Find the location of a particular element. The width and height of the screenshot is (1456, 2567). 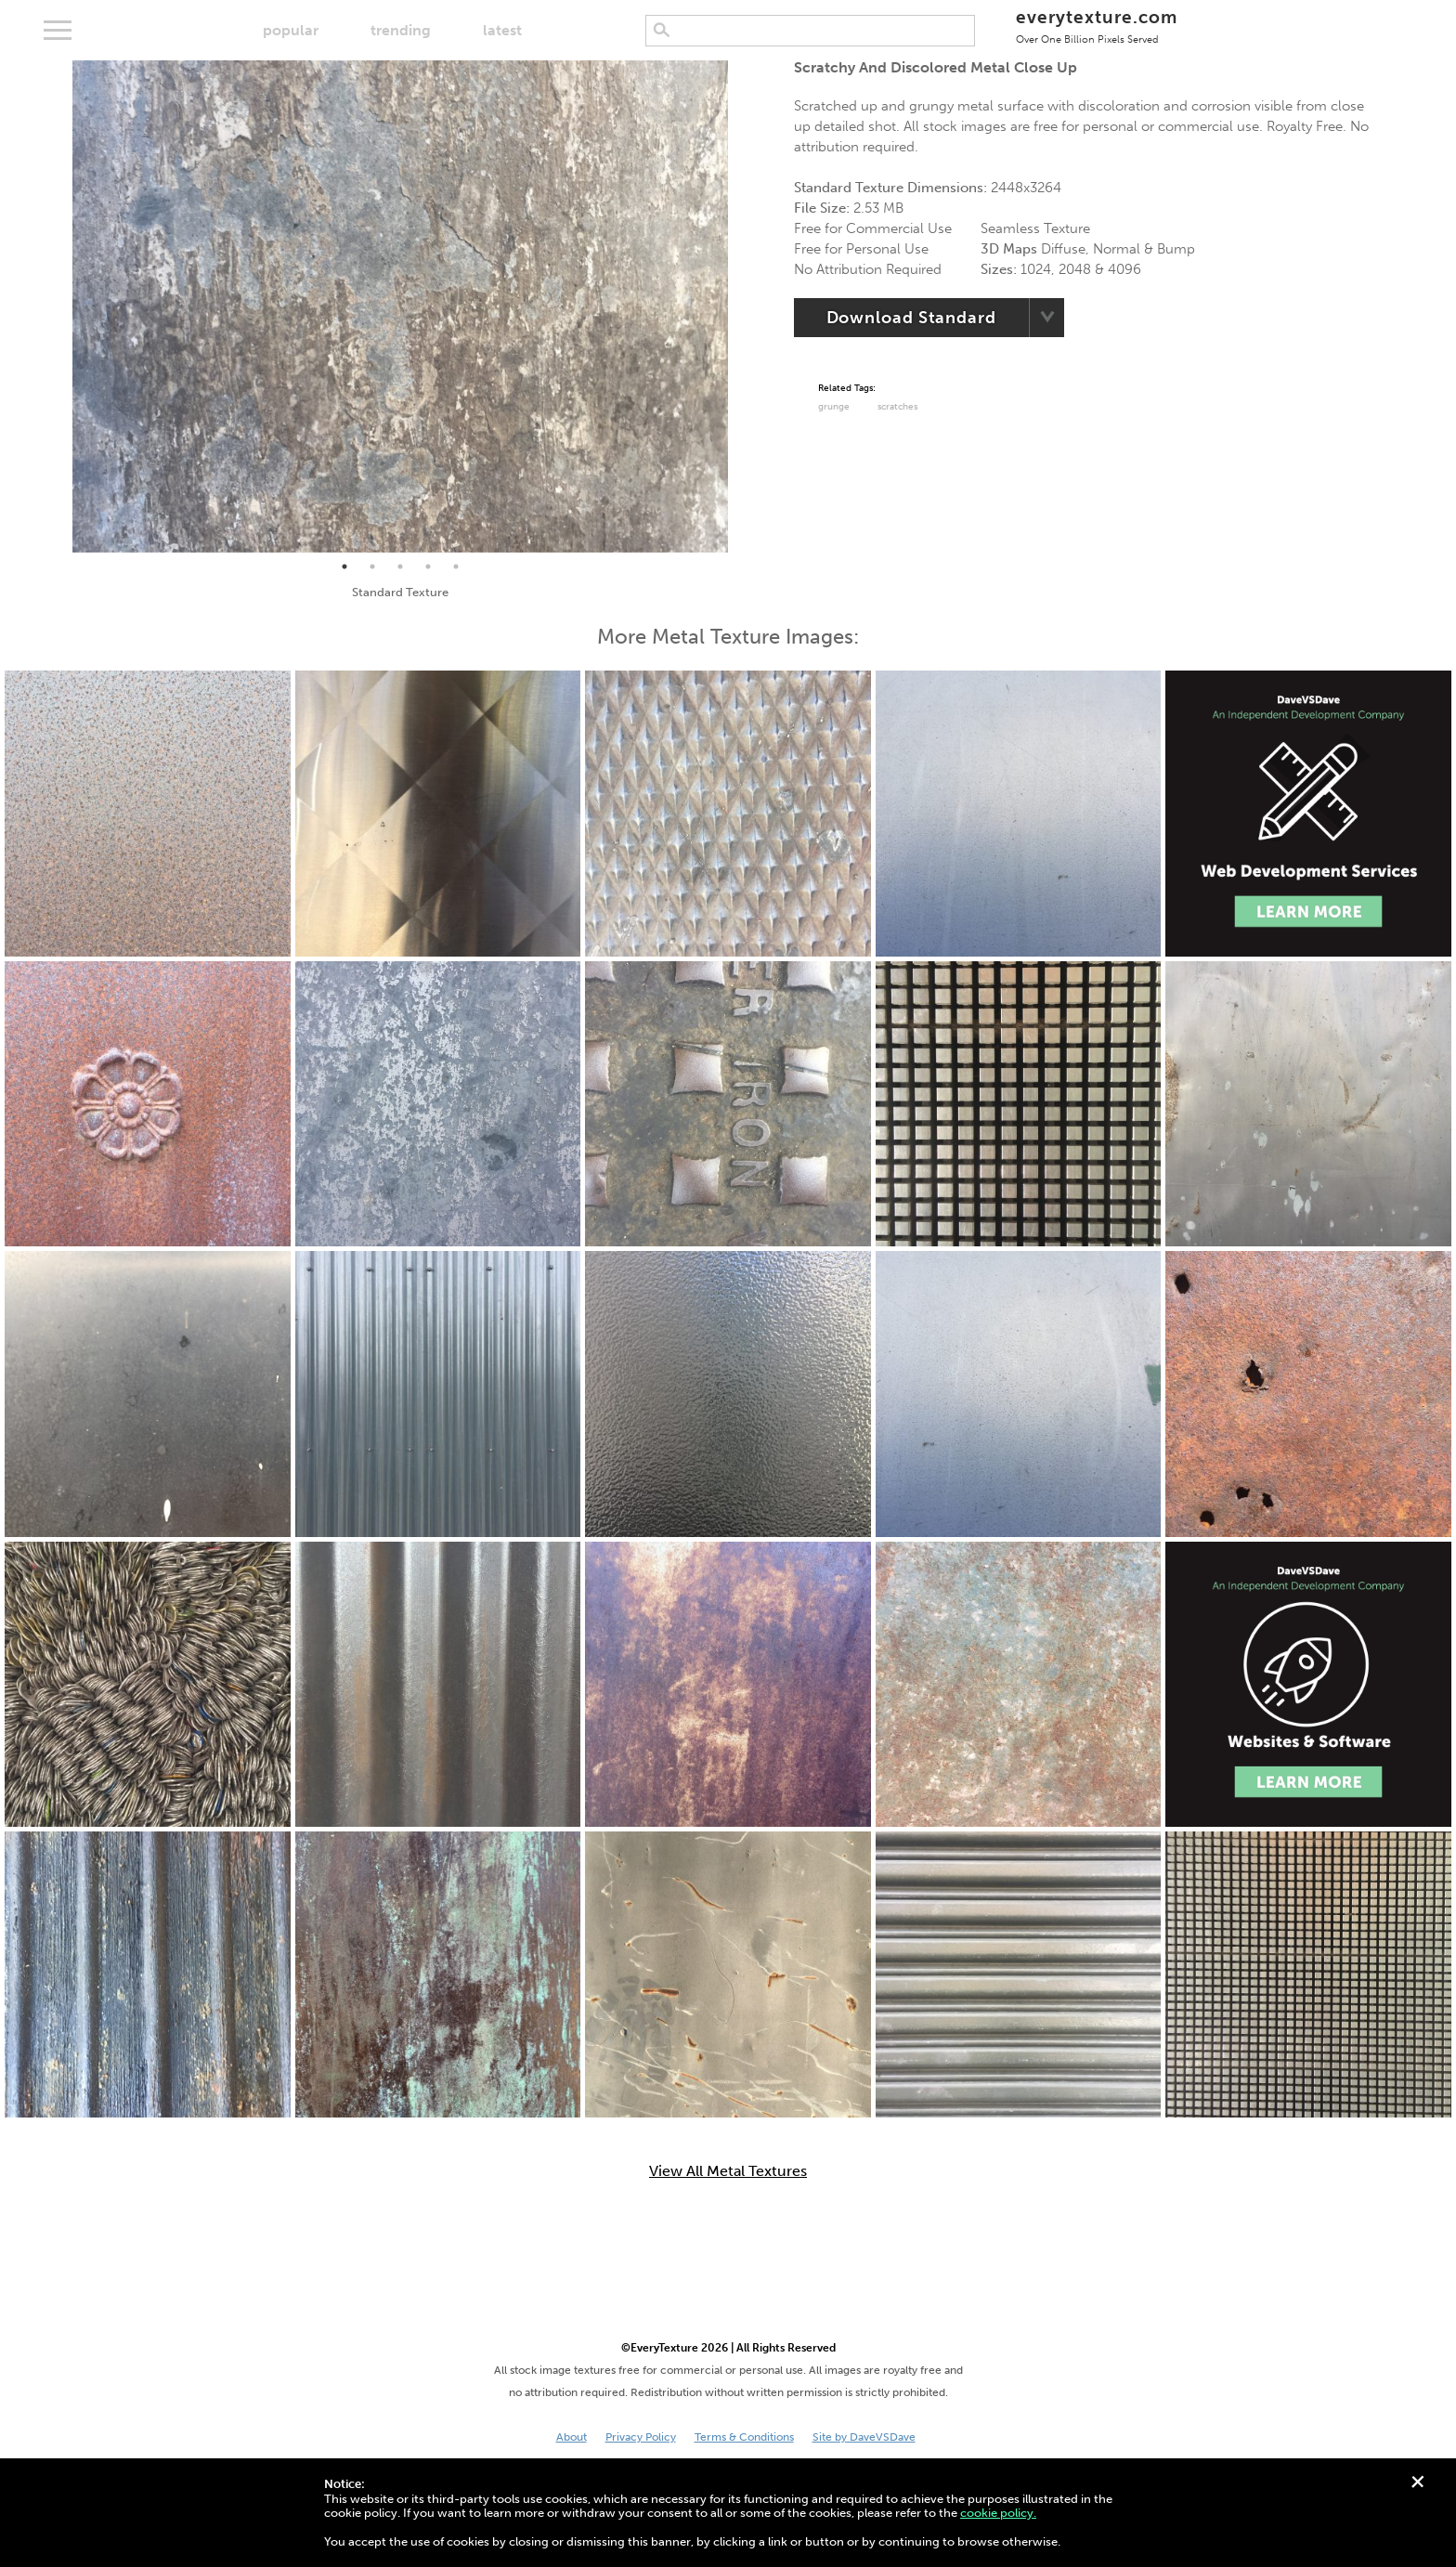

cookie policy. is located at coordinates (998, 2513).